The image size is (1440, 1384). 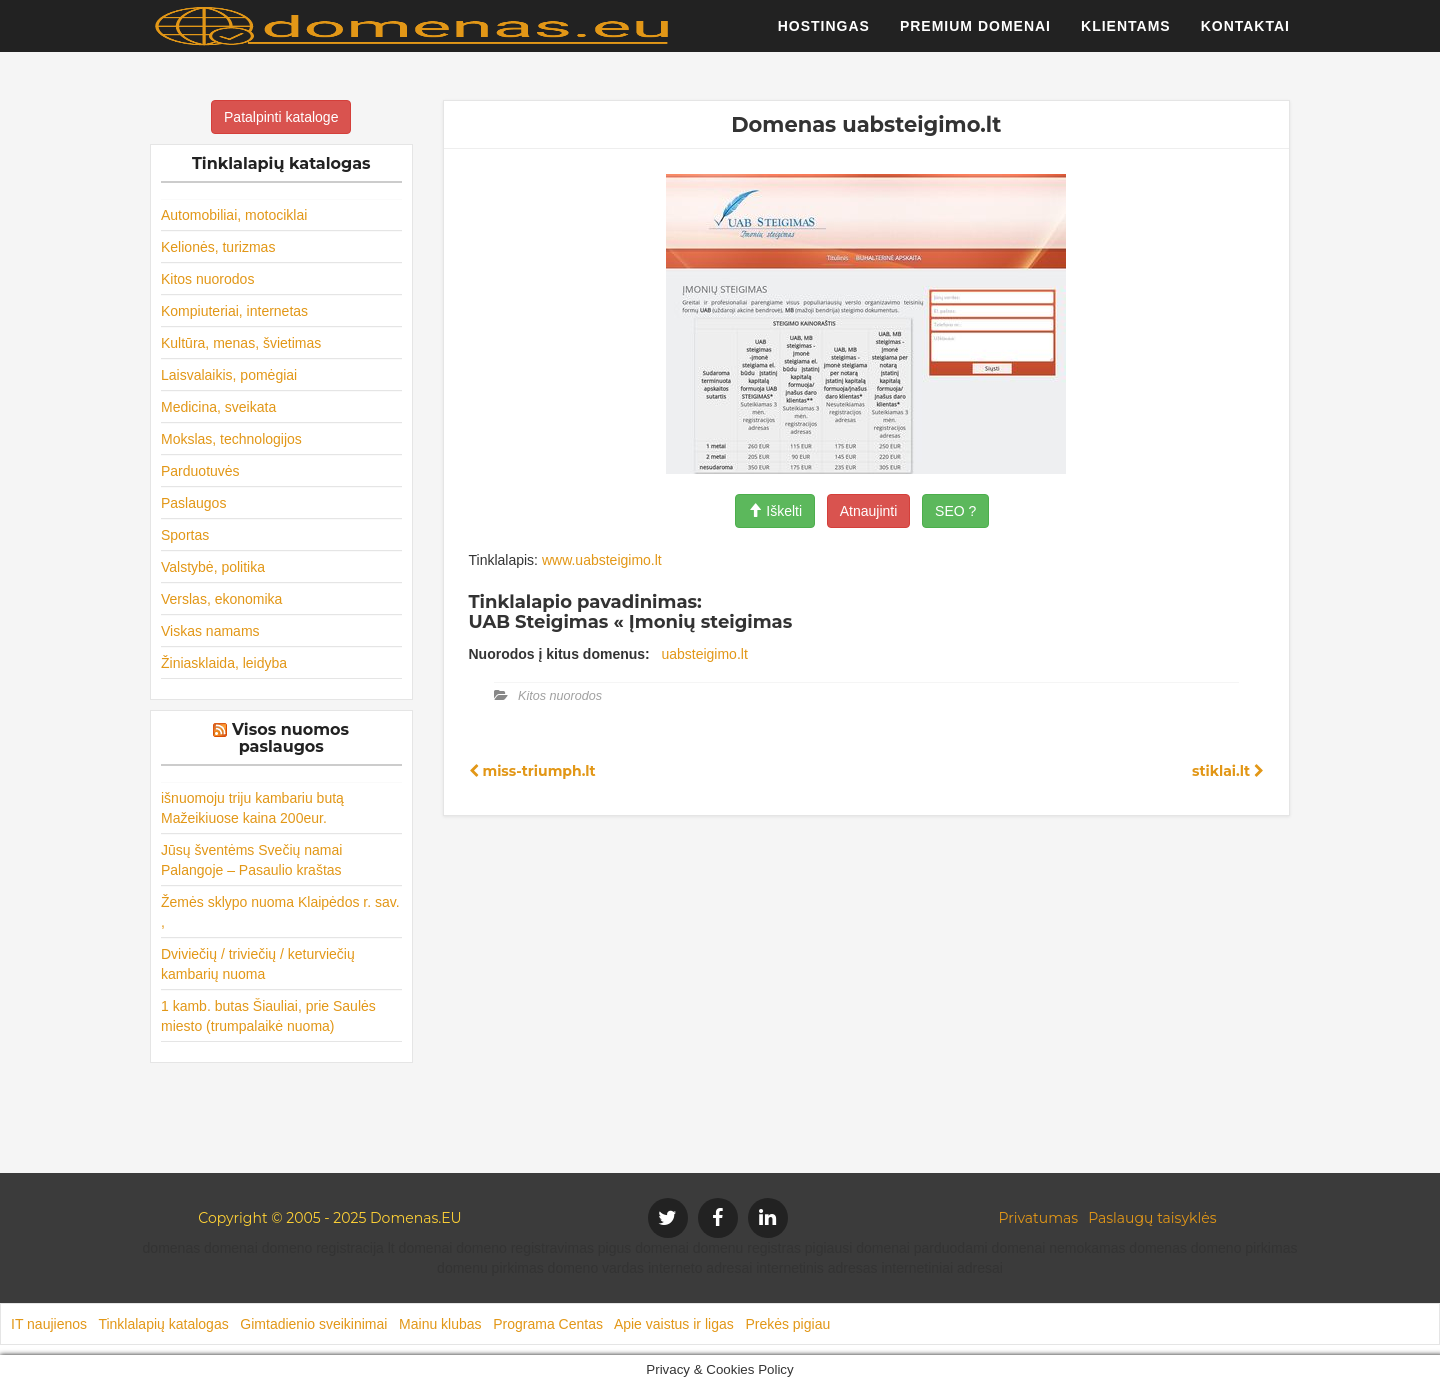 What do you see at coordinates (234, 311) in the screenshot?
I see `Kompiuteriai, internetas` at bounding box center [234, 311].